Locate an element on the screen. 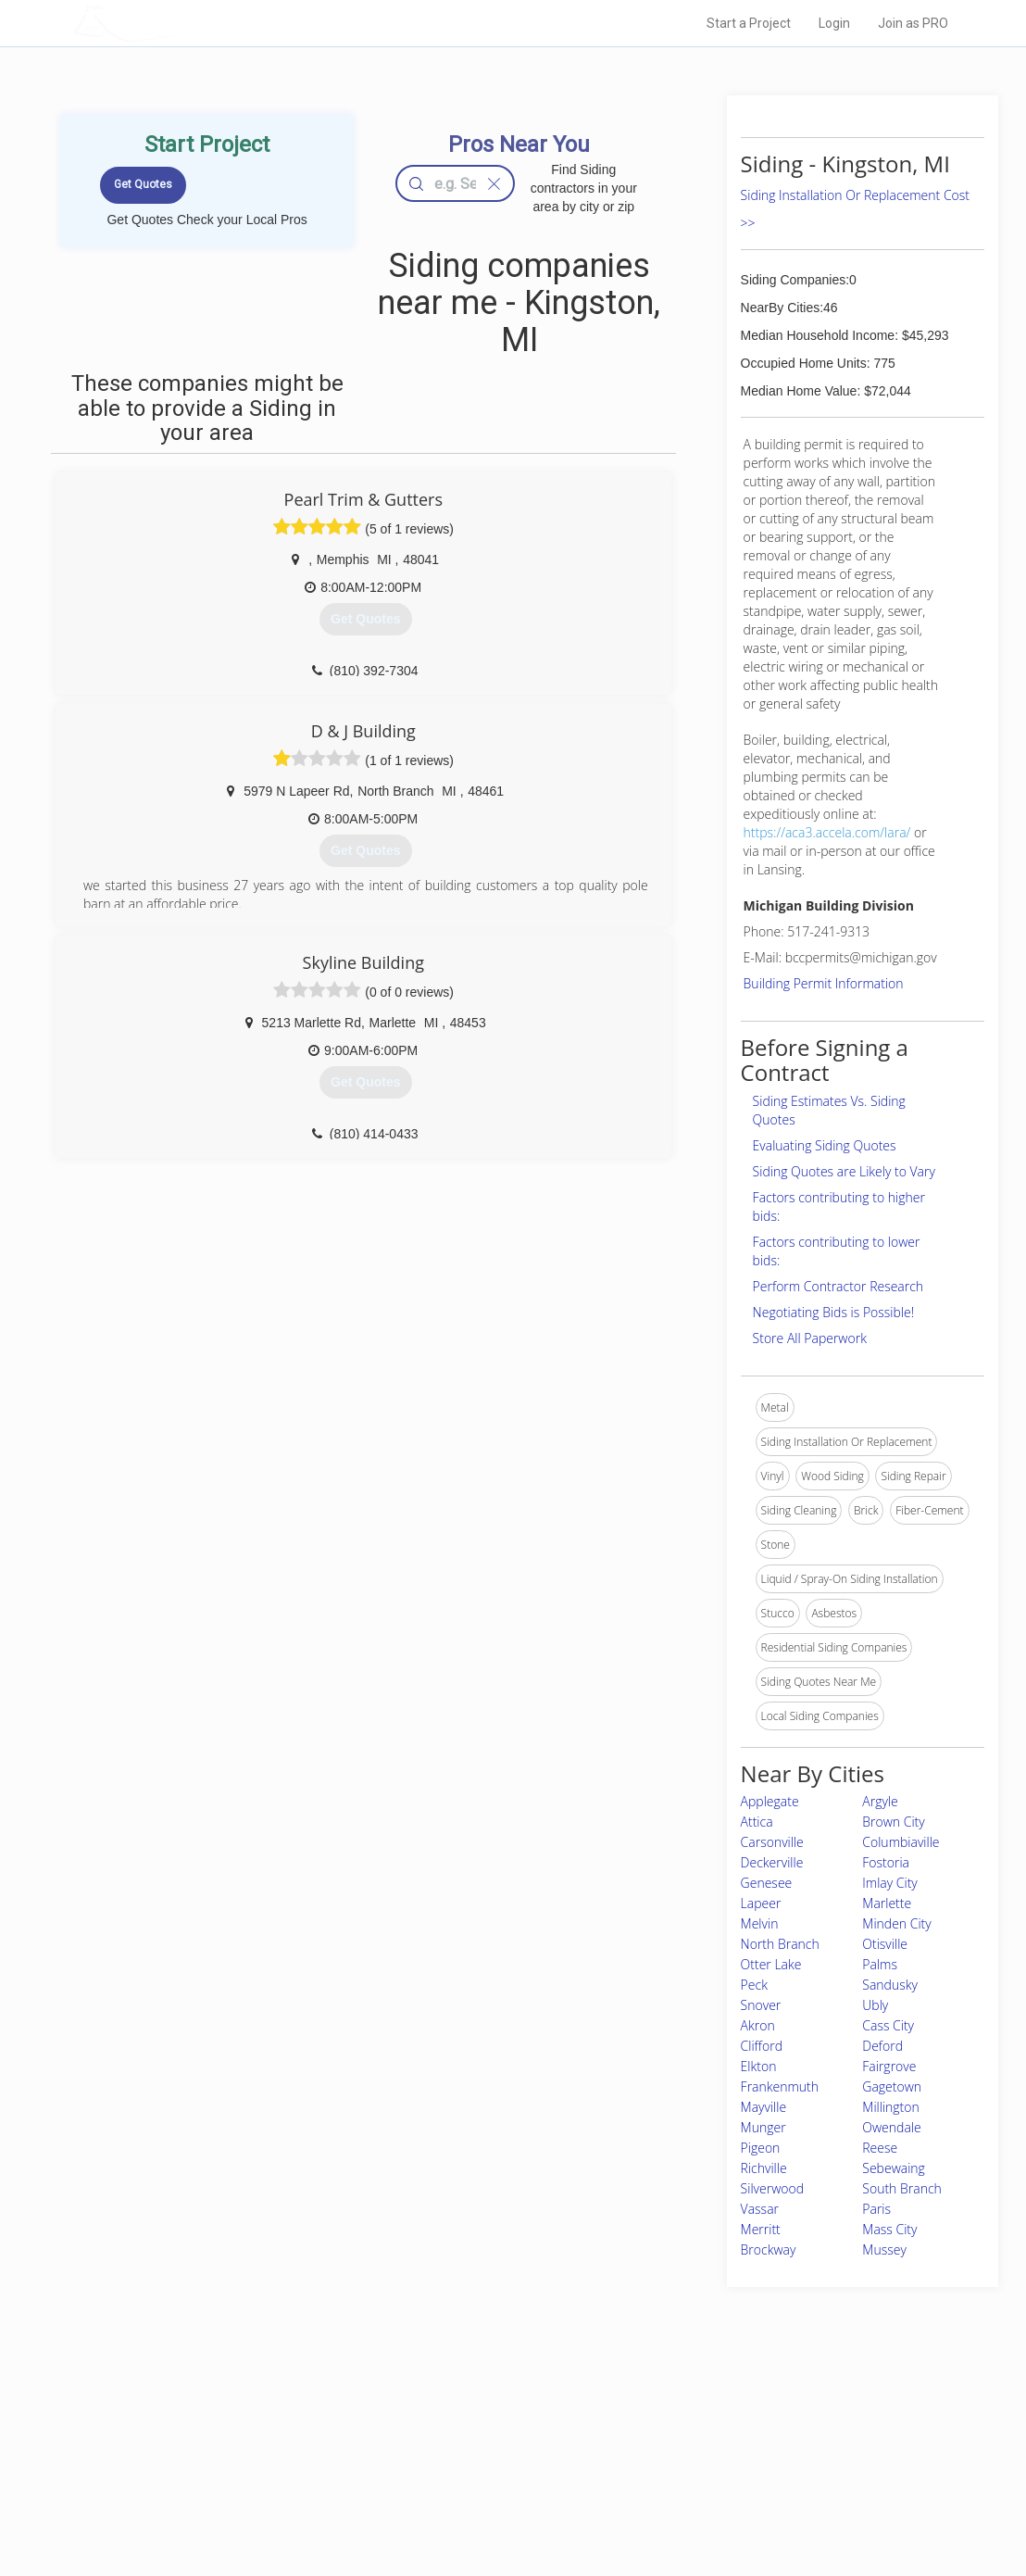 This screenshot has width=1026, height=2576. Owendale is located at coordinates (891, 2127).